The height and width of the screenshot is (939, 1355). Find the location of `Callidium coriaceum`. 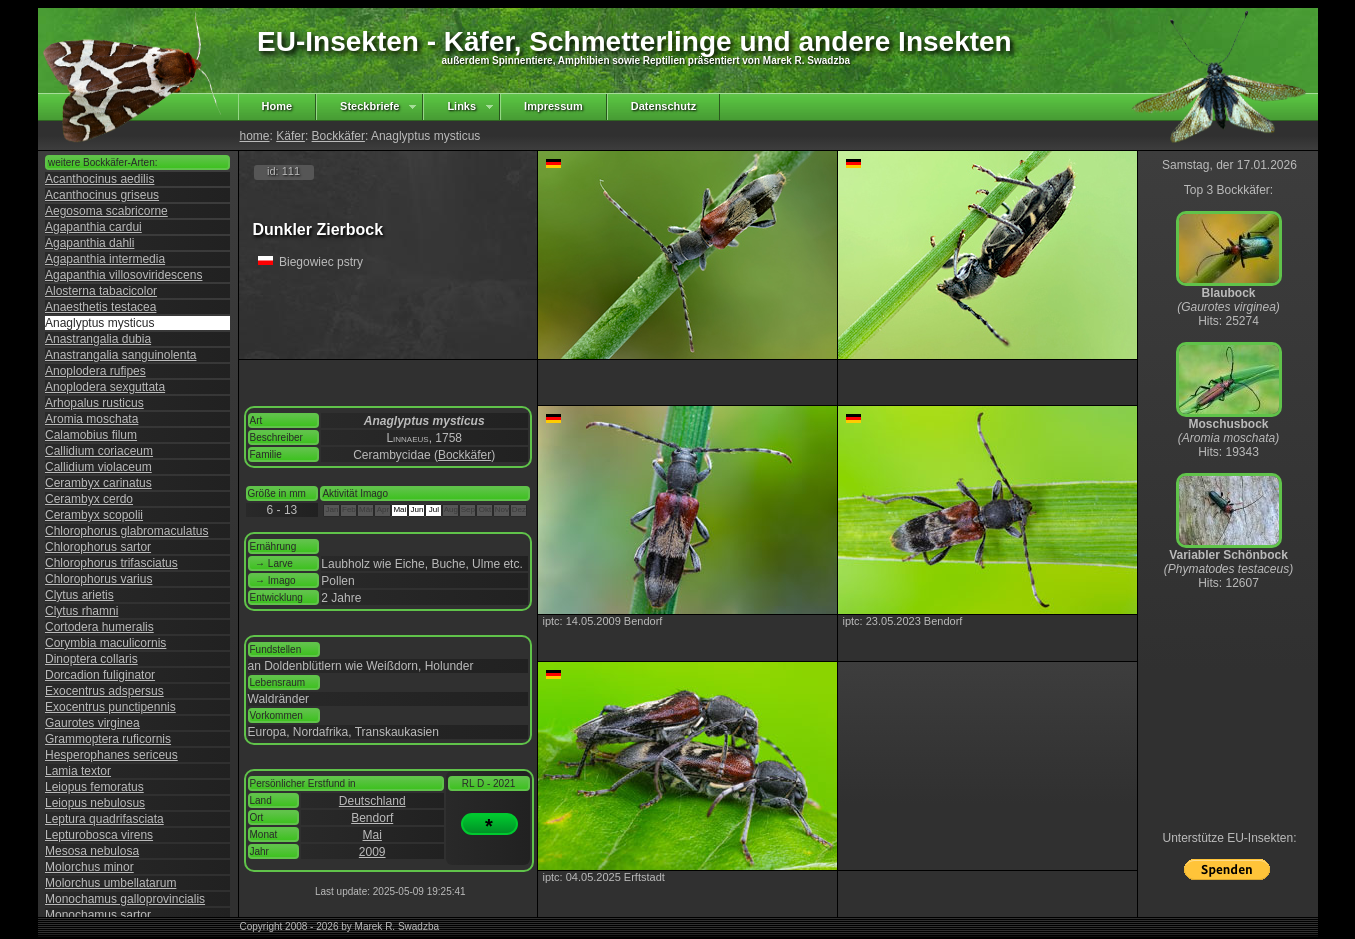

Callidium coriaceum is located at coordinates (99, 451).